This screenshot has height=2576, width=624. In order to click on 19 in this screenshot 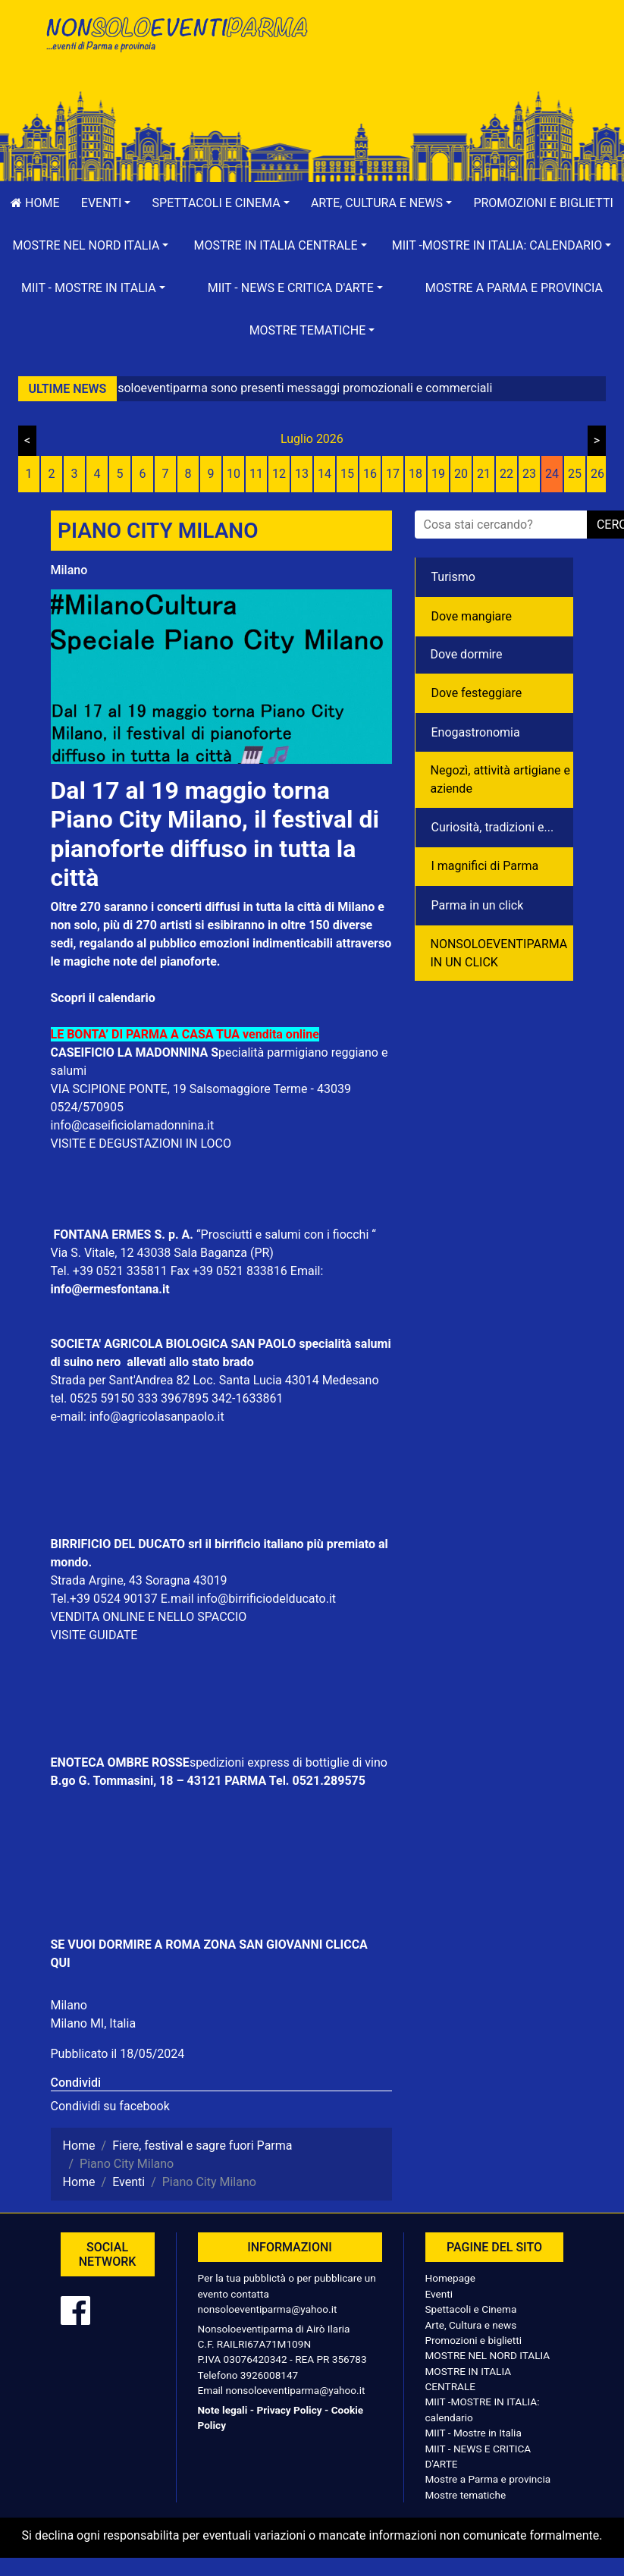, I will do `click(438, 474)`.